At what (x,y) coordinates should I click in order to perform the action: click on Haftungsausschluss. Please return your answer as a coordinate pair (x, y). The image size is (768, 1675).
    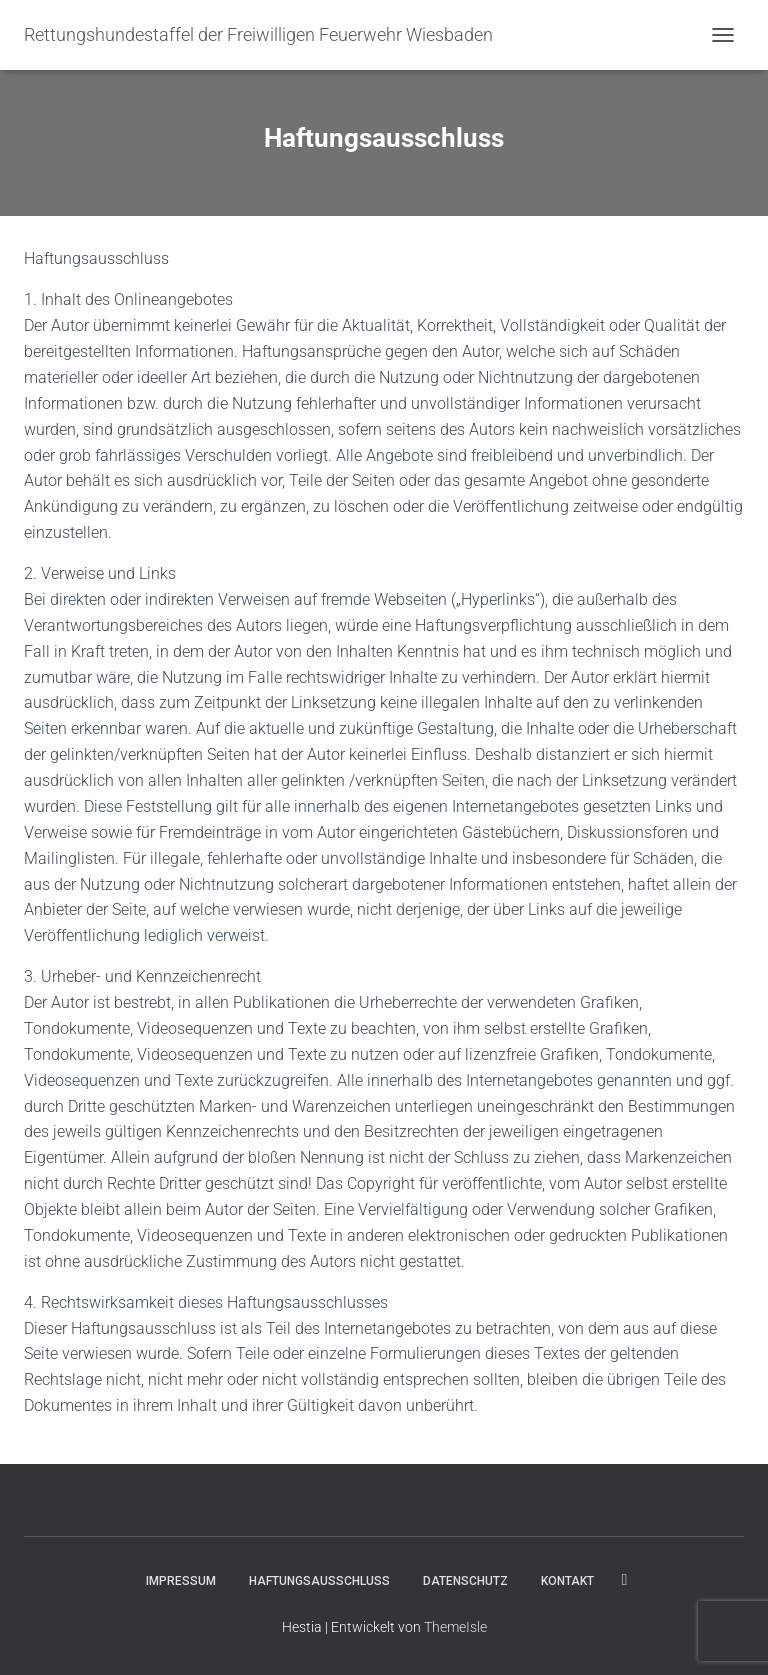
    Looking at the image, I should click on (319, 1581).